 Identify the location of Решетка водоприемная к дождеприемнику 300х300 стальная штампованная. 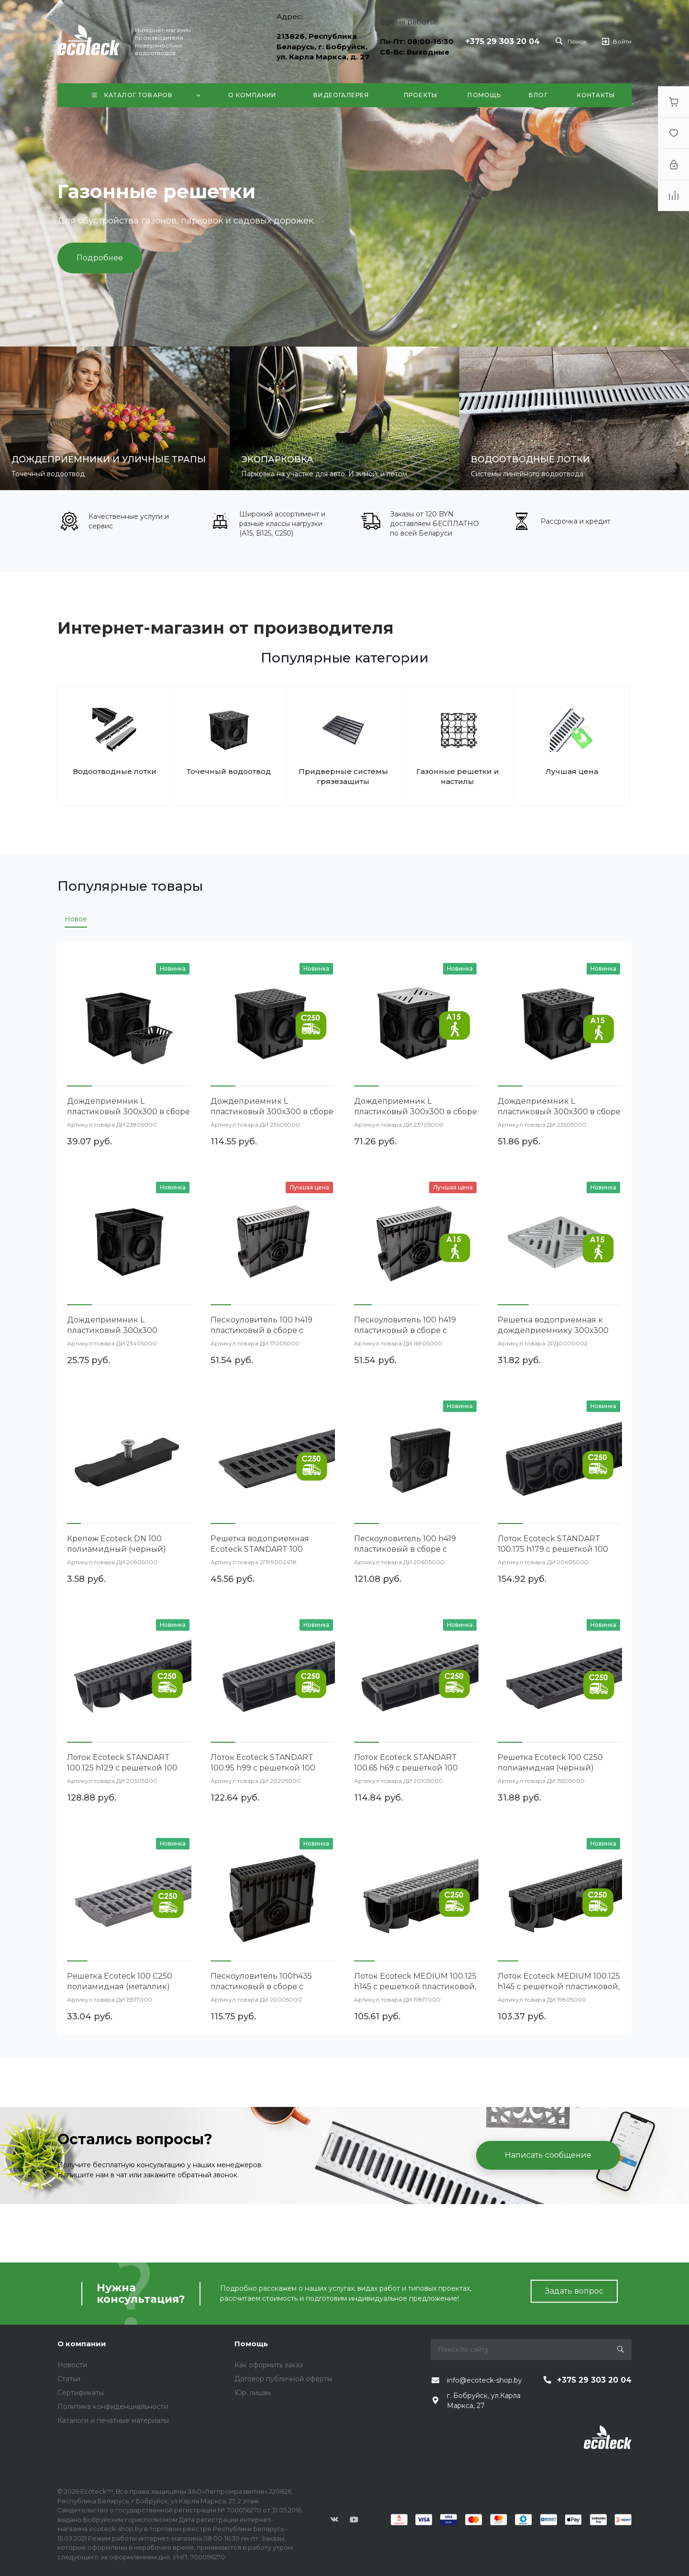
(553, 1330).